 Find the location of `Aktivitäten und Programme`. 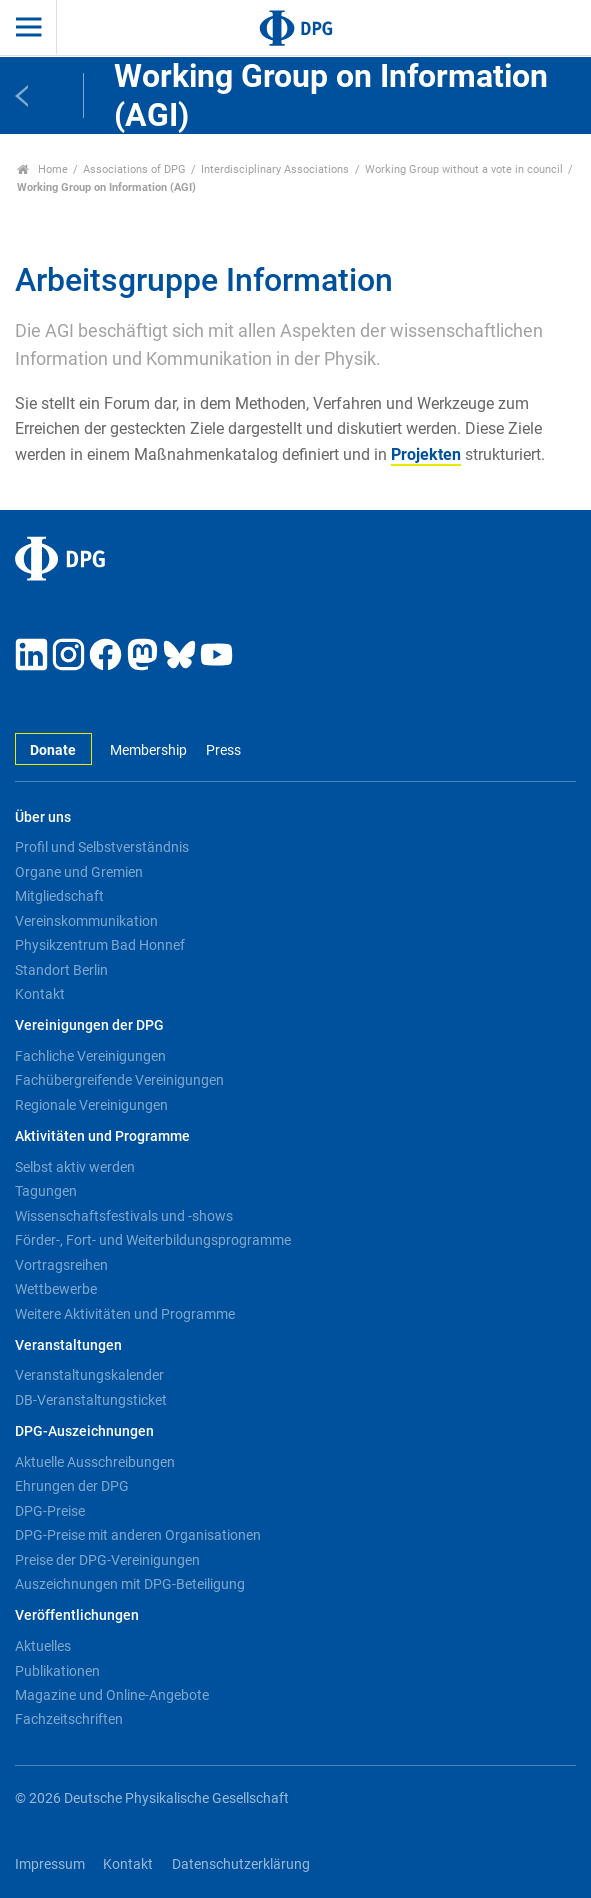

Aktivitäten und Programme is located at coordinates (102, 1136).